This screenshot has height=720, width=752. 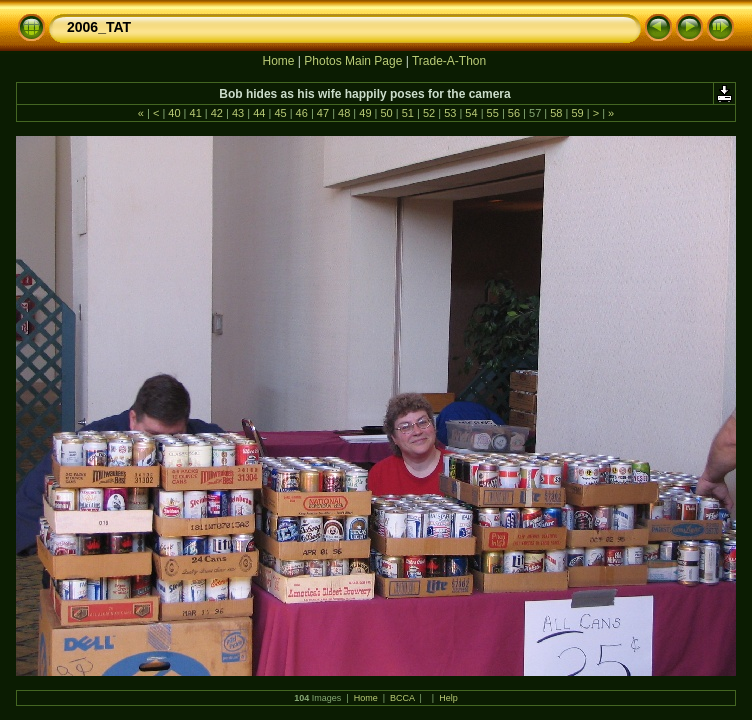 I want to click on 59, so click(x=577, y=113).